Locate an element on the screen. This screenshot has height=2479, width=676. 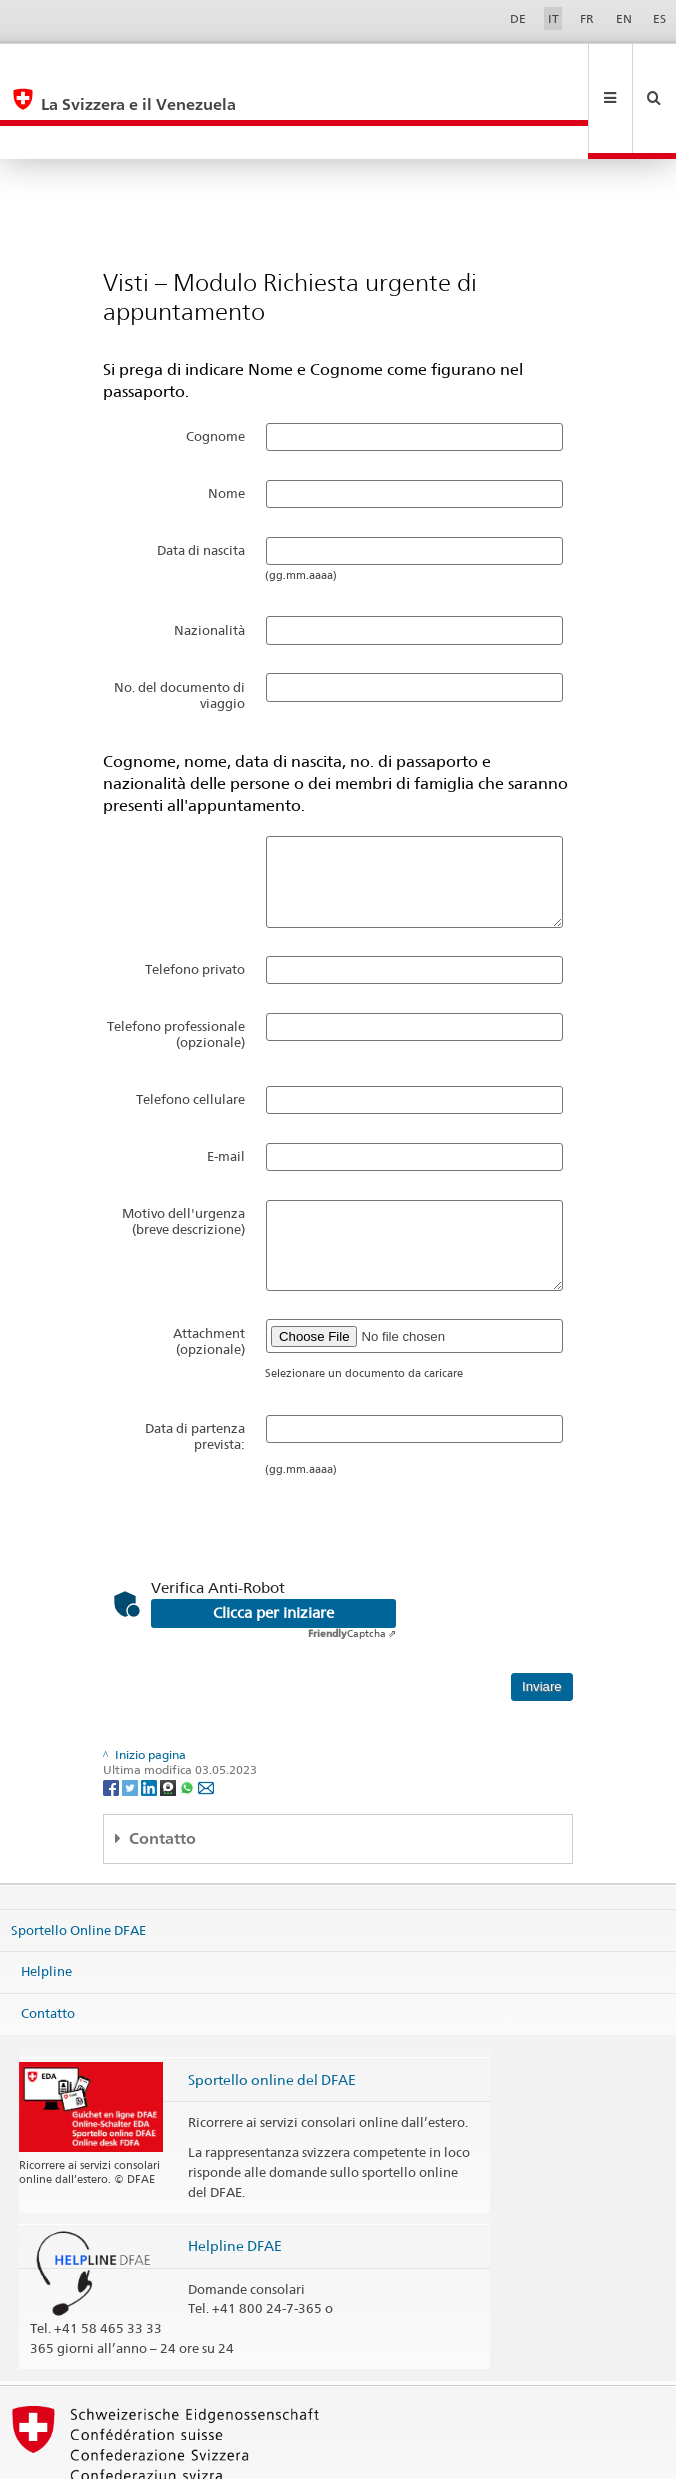
Telefono cellulare is located at coordinates (190, 1032).